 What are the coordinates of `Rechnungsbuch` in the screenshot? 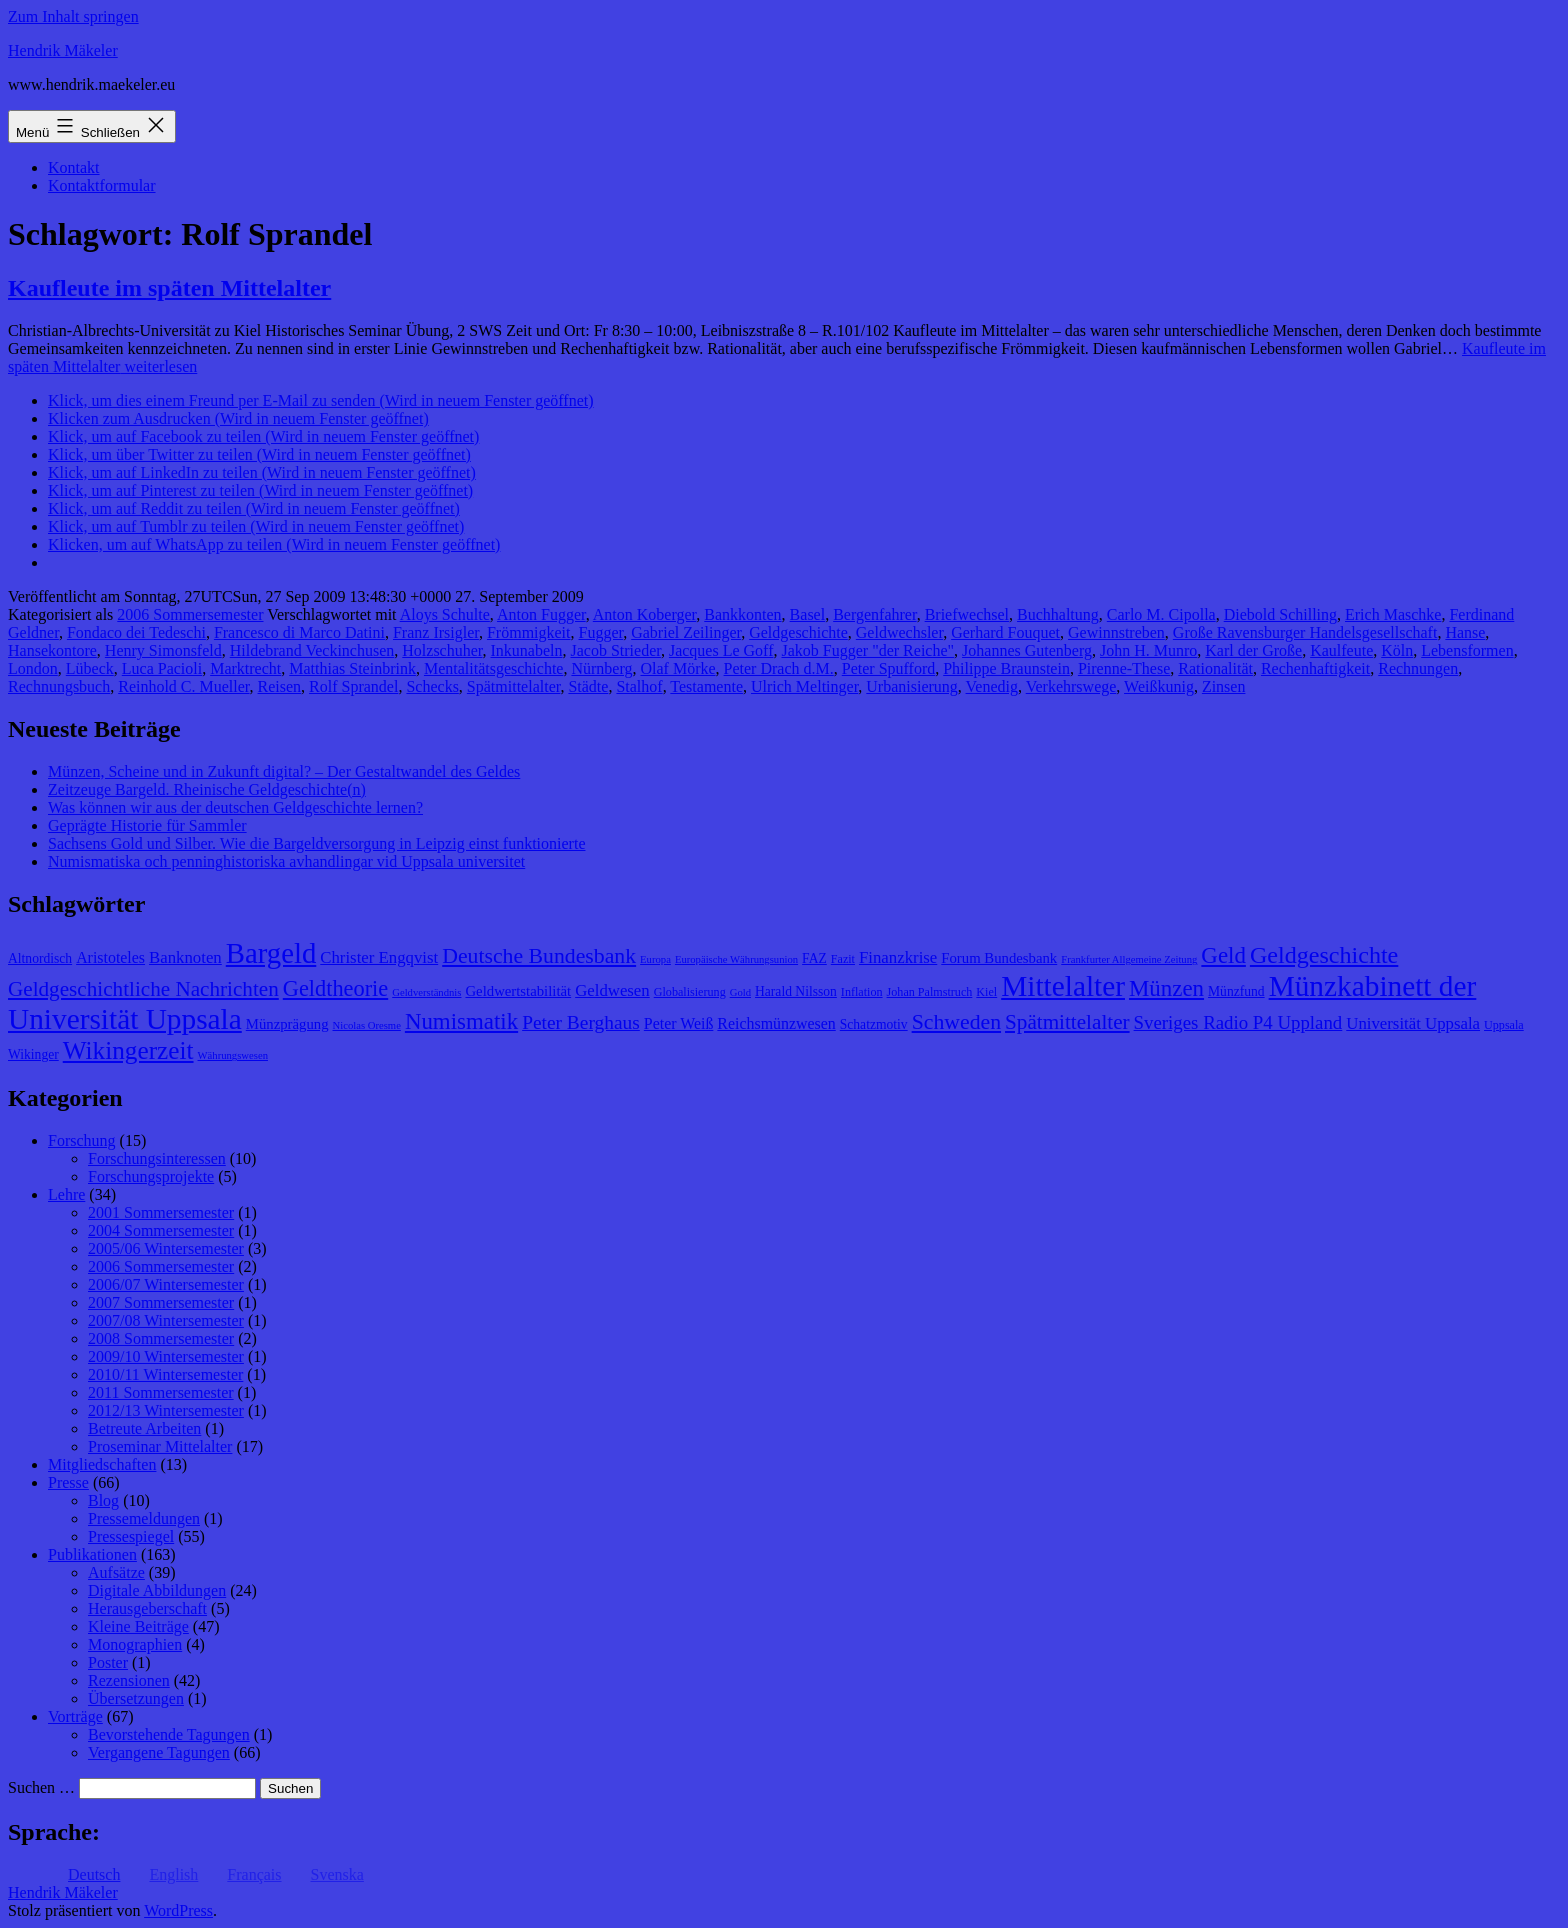 It's located at (59, 686).